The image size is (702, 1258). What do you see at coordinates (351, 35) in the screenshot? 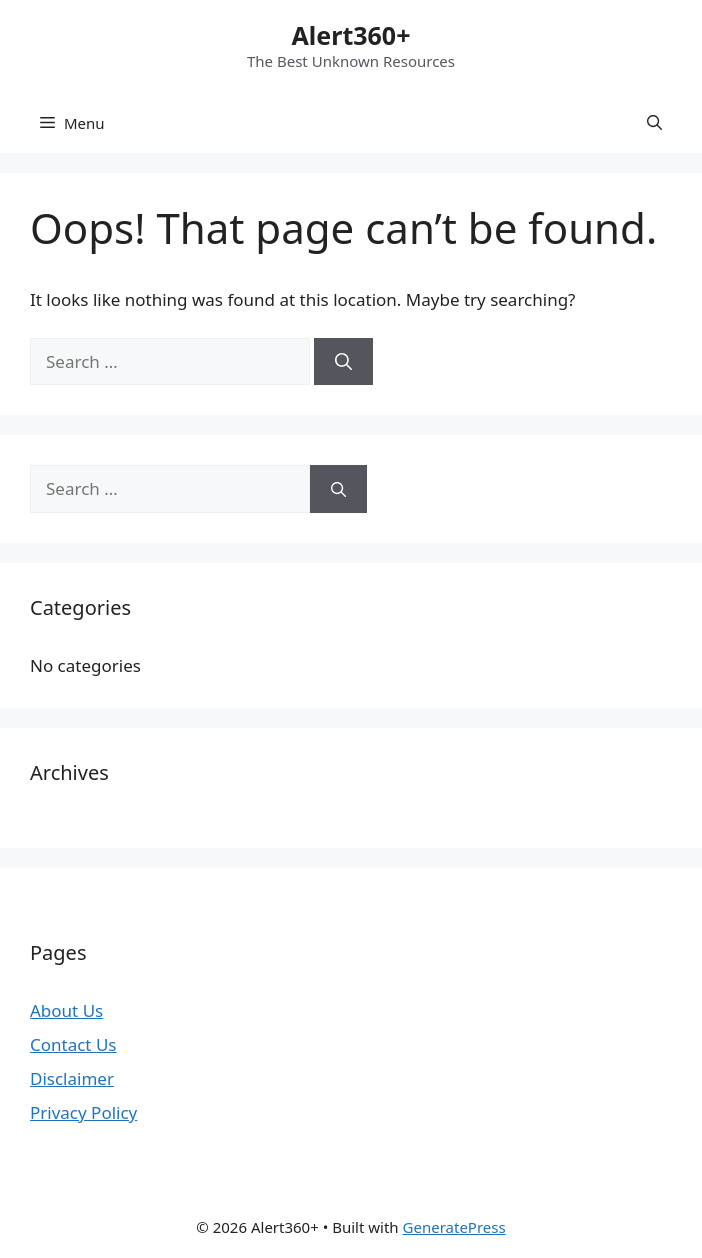
I see `Alert360+` at bounding box center [351, 35].